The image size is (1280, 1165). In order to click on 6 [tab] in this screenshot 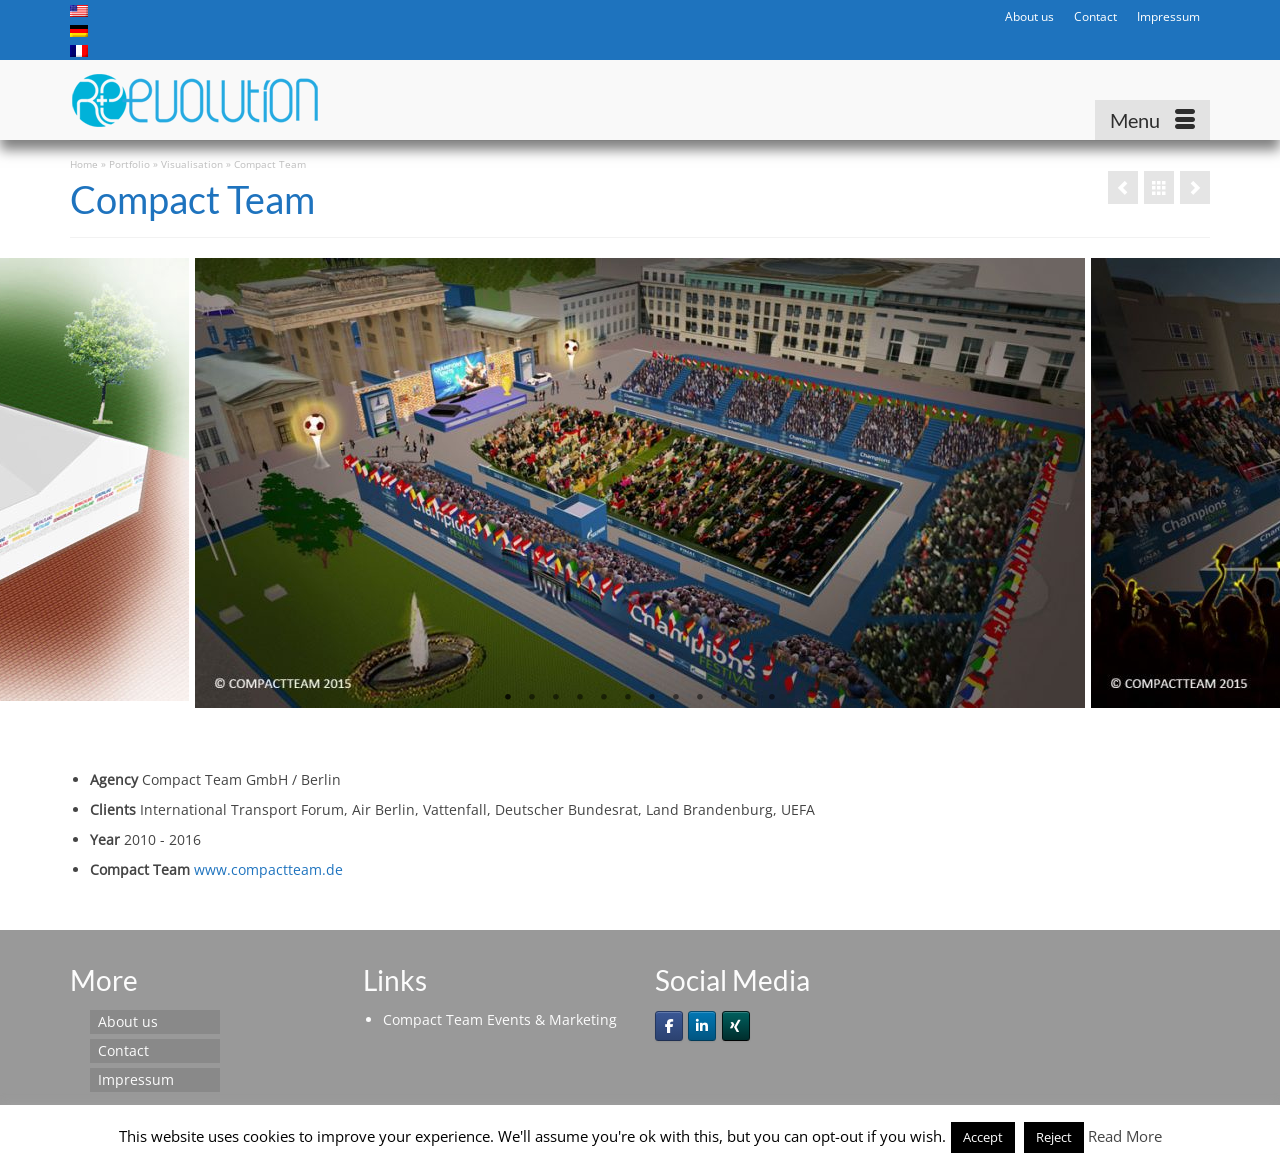, I will do `click(628, 698)`.